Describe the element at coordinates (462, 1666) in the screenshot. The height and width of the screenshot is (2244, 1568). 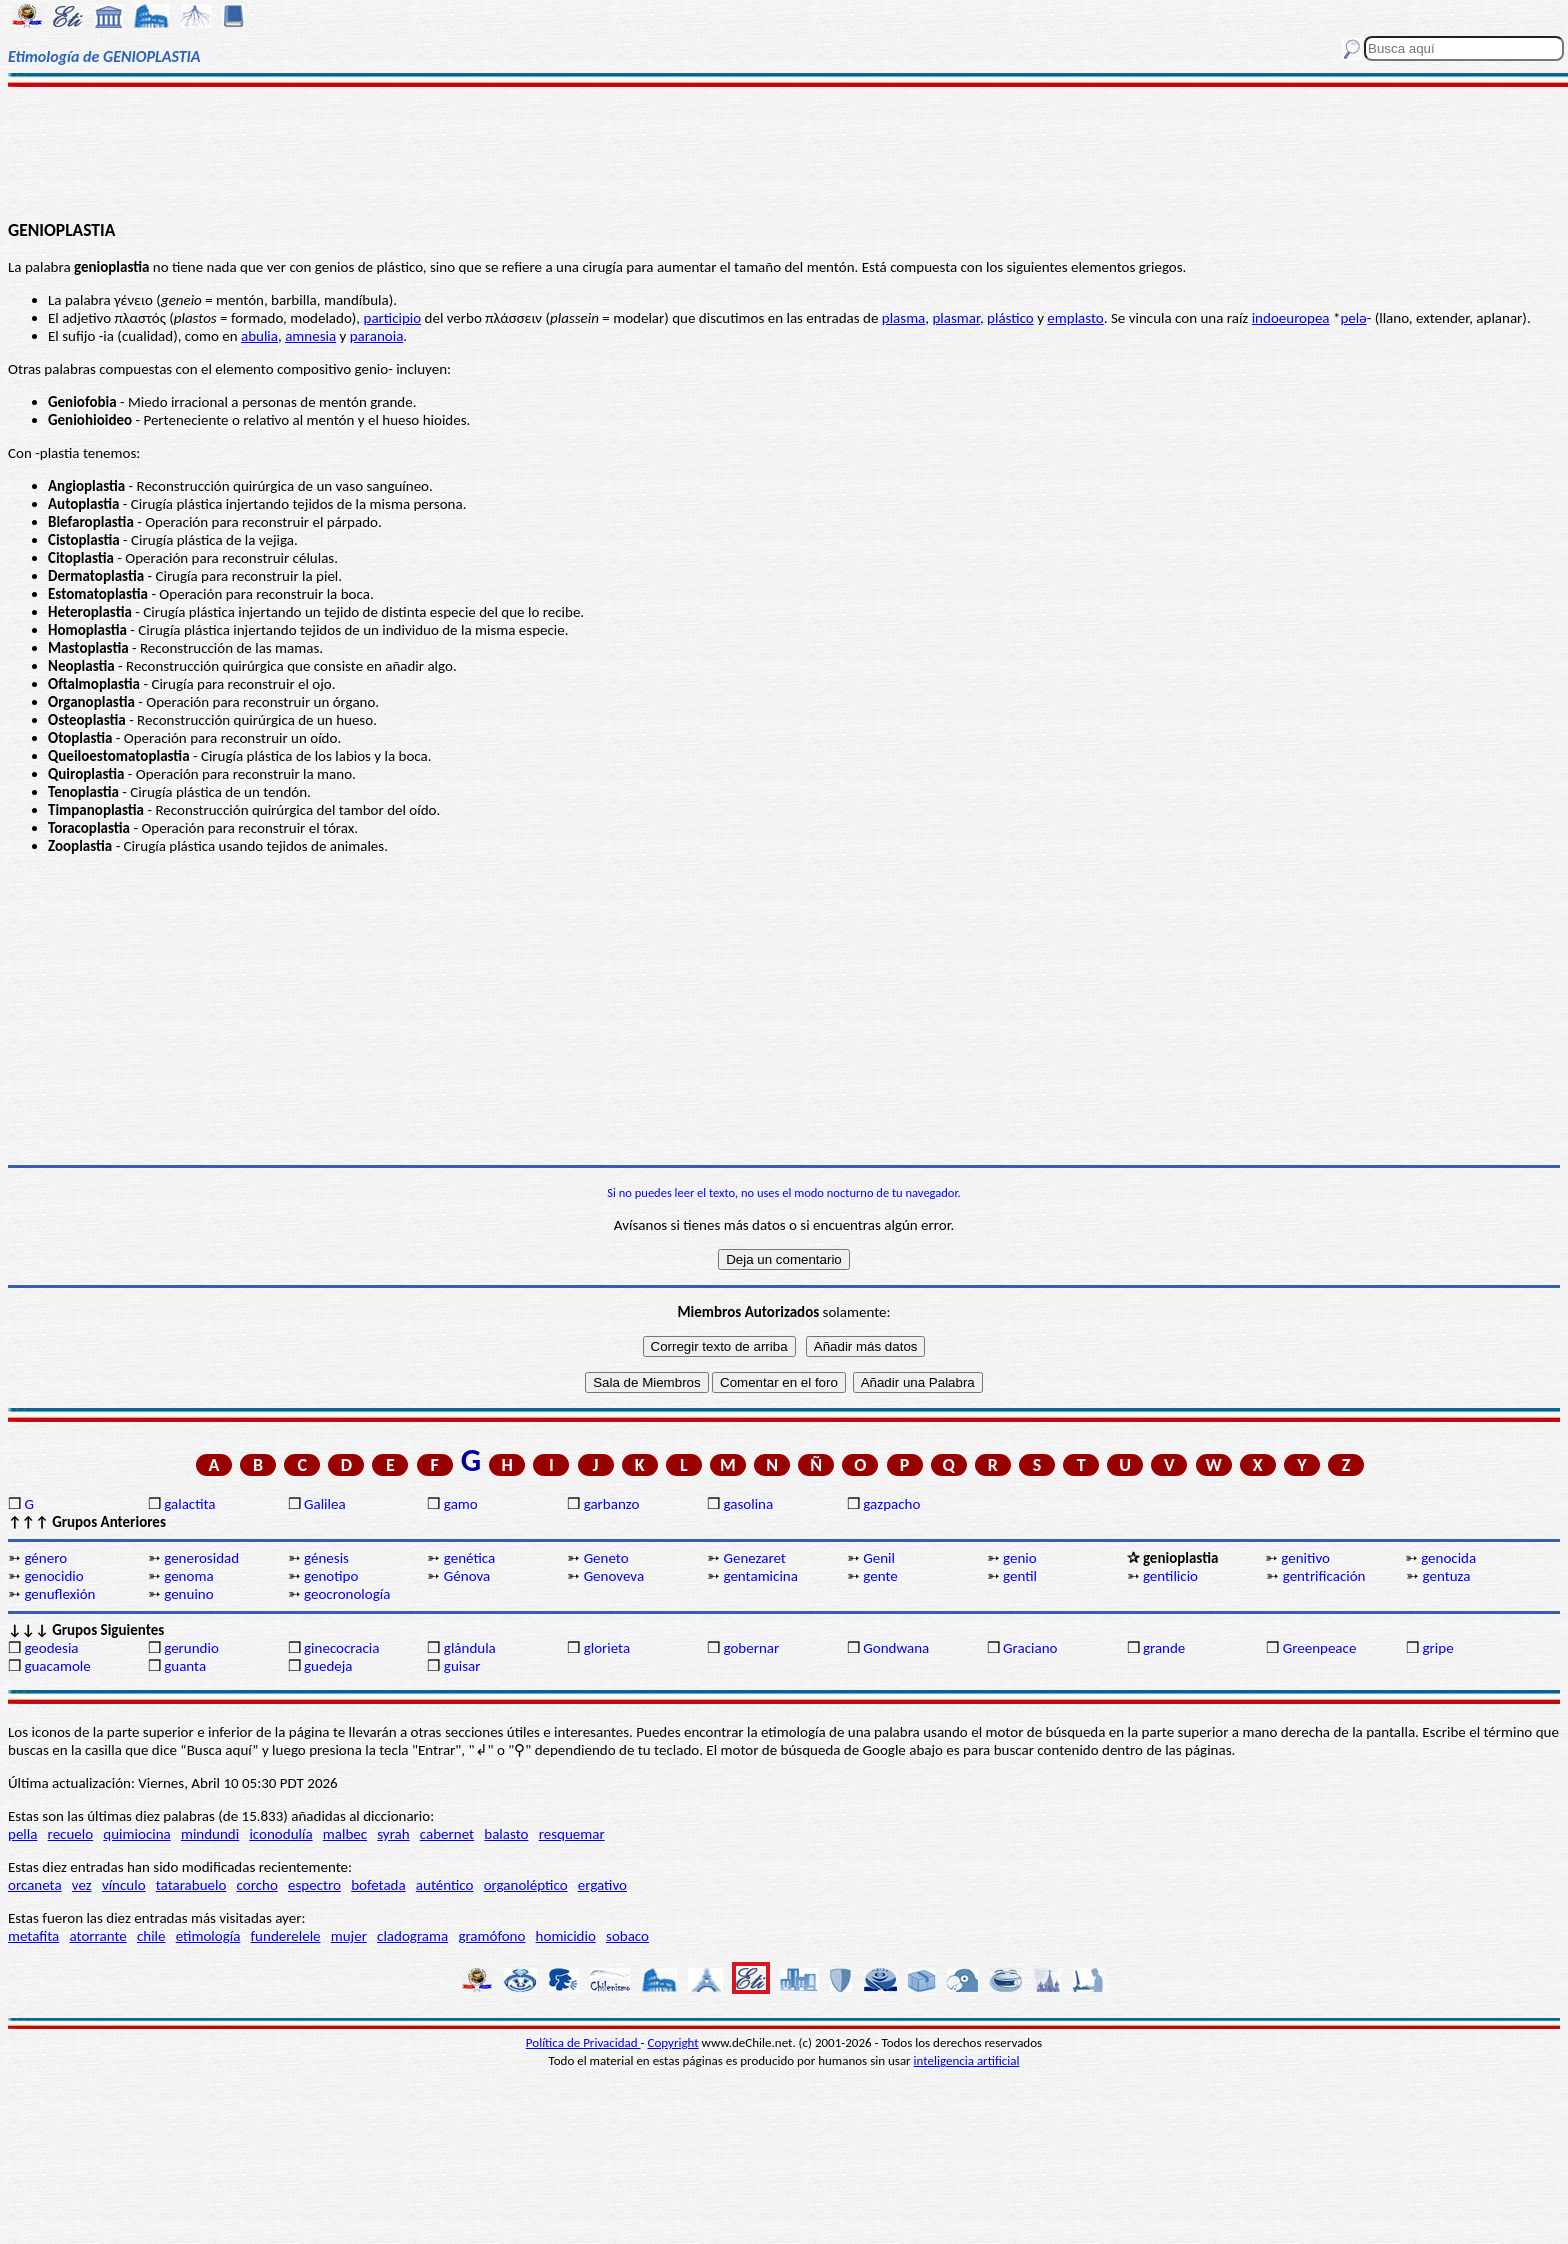
I see `guisar` at that location.